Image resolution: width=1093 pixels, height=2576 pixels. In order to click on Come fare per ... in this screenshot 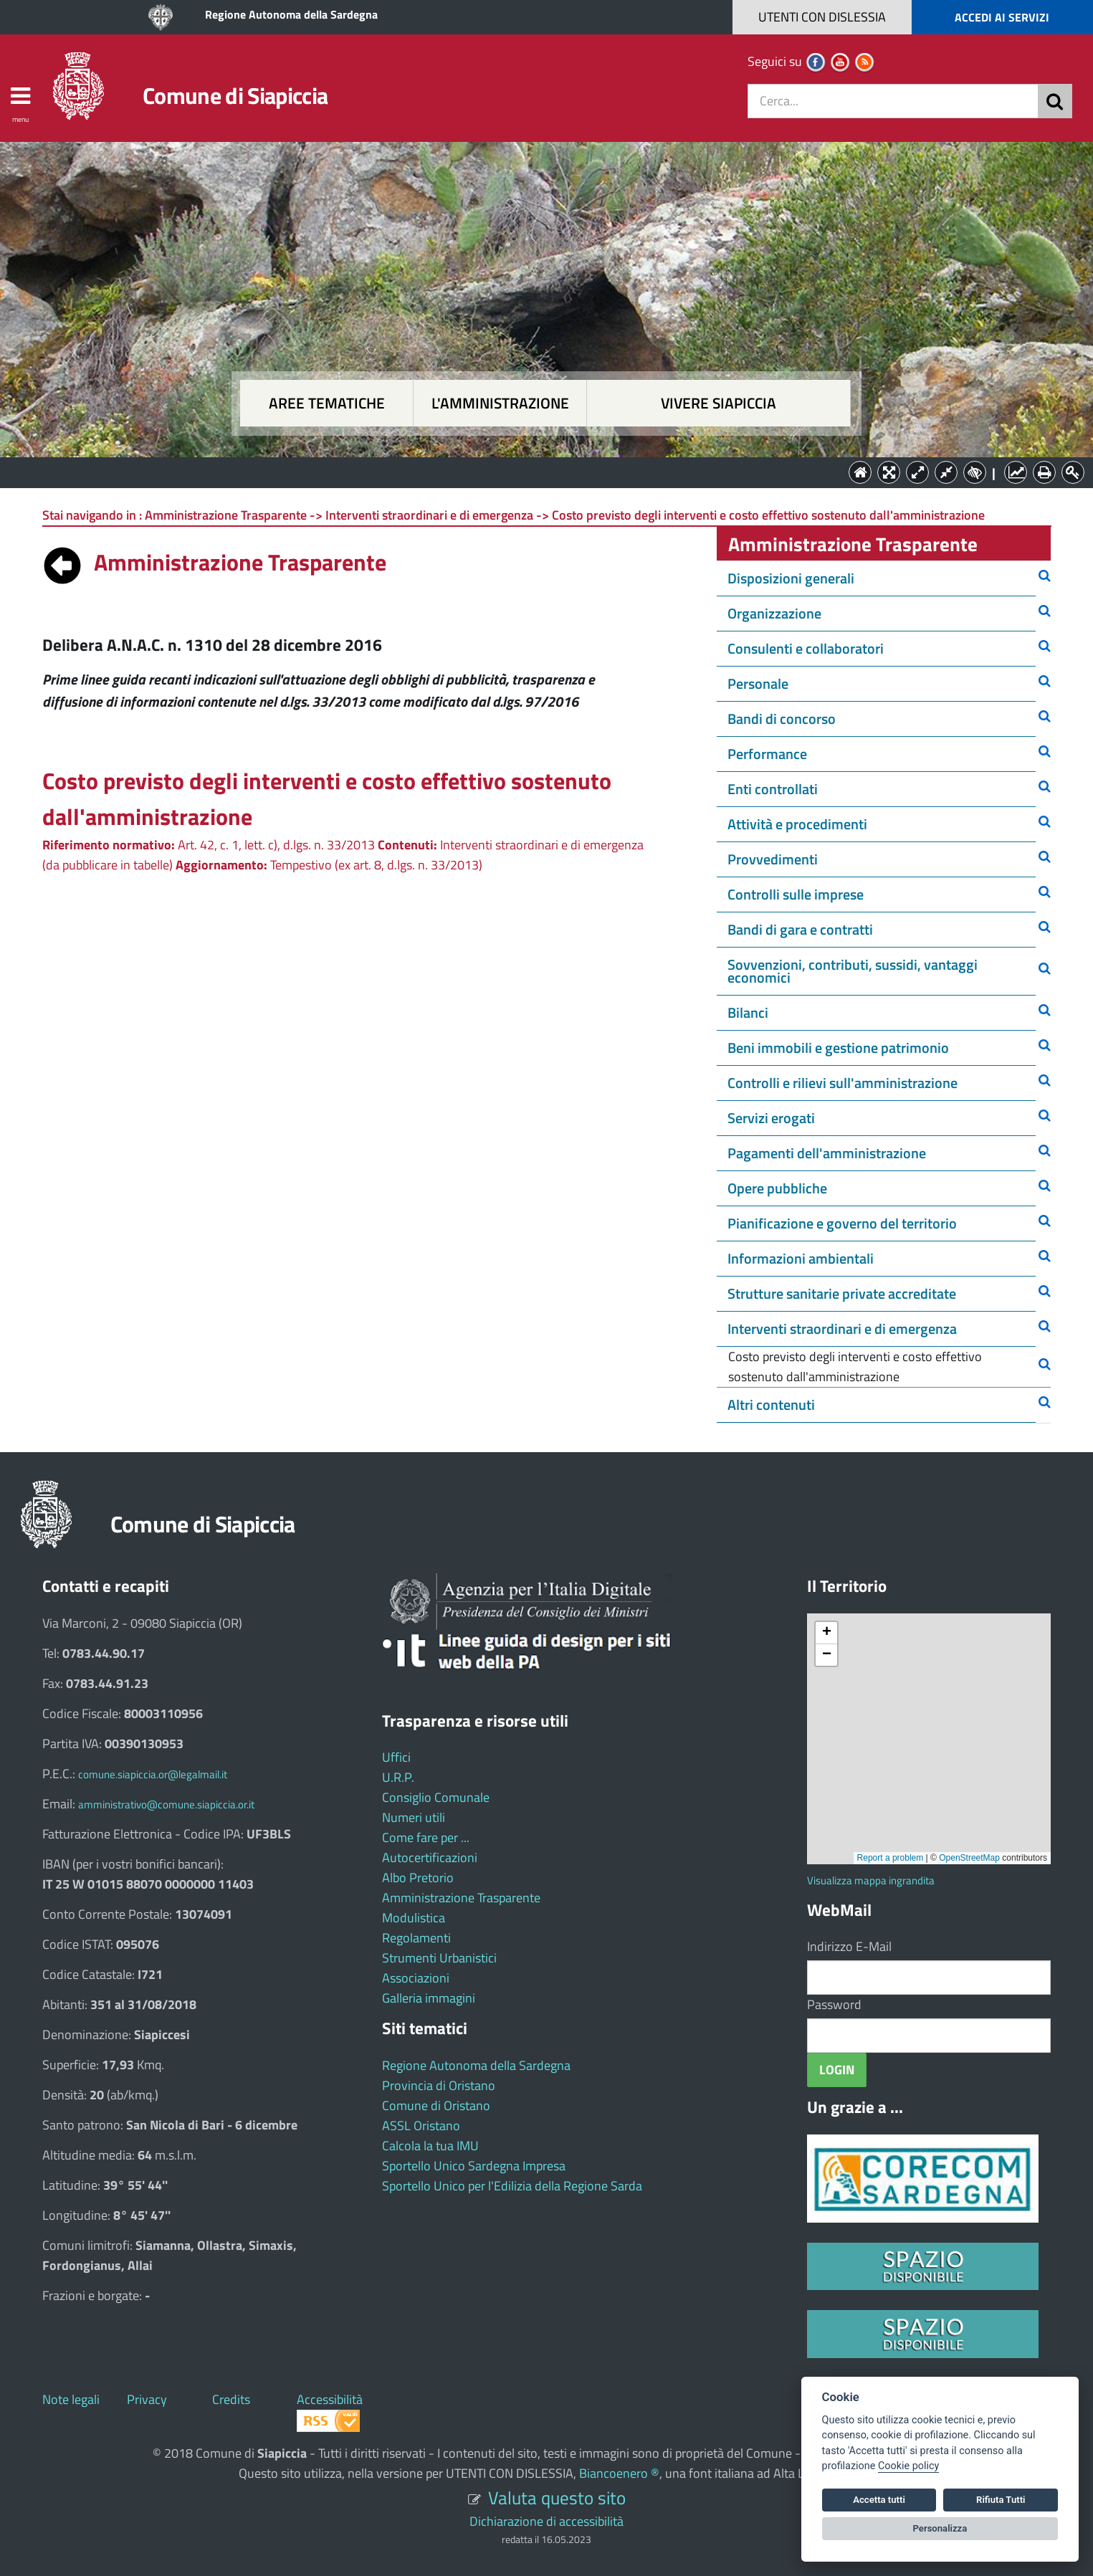, I will do `click(425, 1837)`.